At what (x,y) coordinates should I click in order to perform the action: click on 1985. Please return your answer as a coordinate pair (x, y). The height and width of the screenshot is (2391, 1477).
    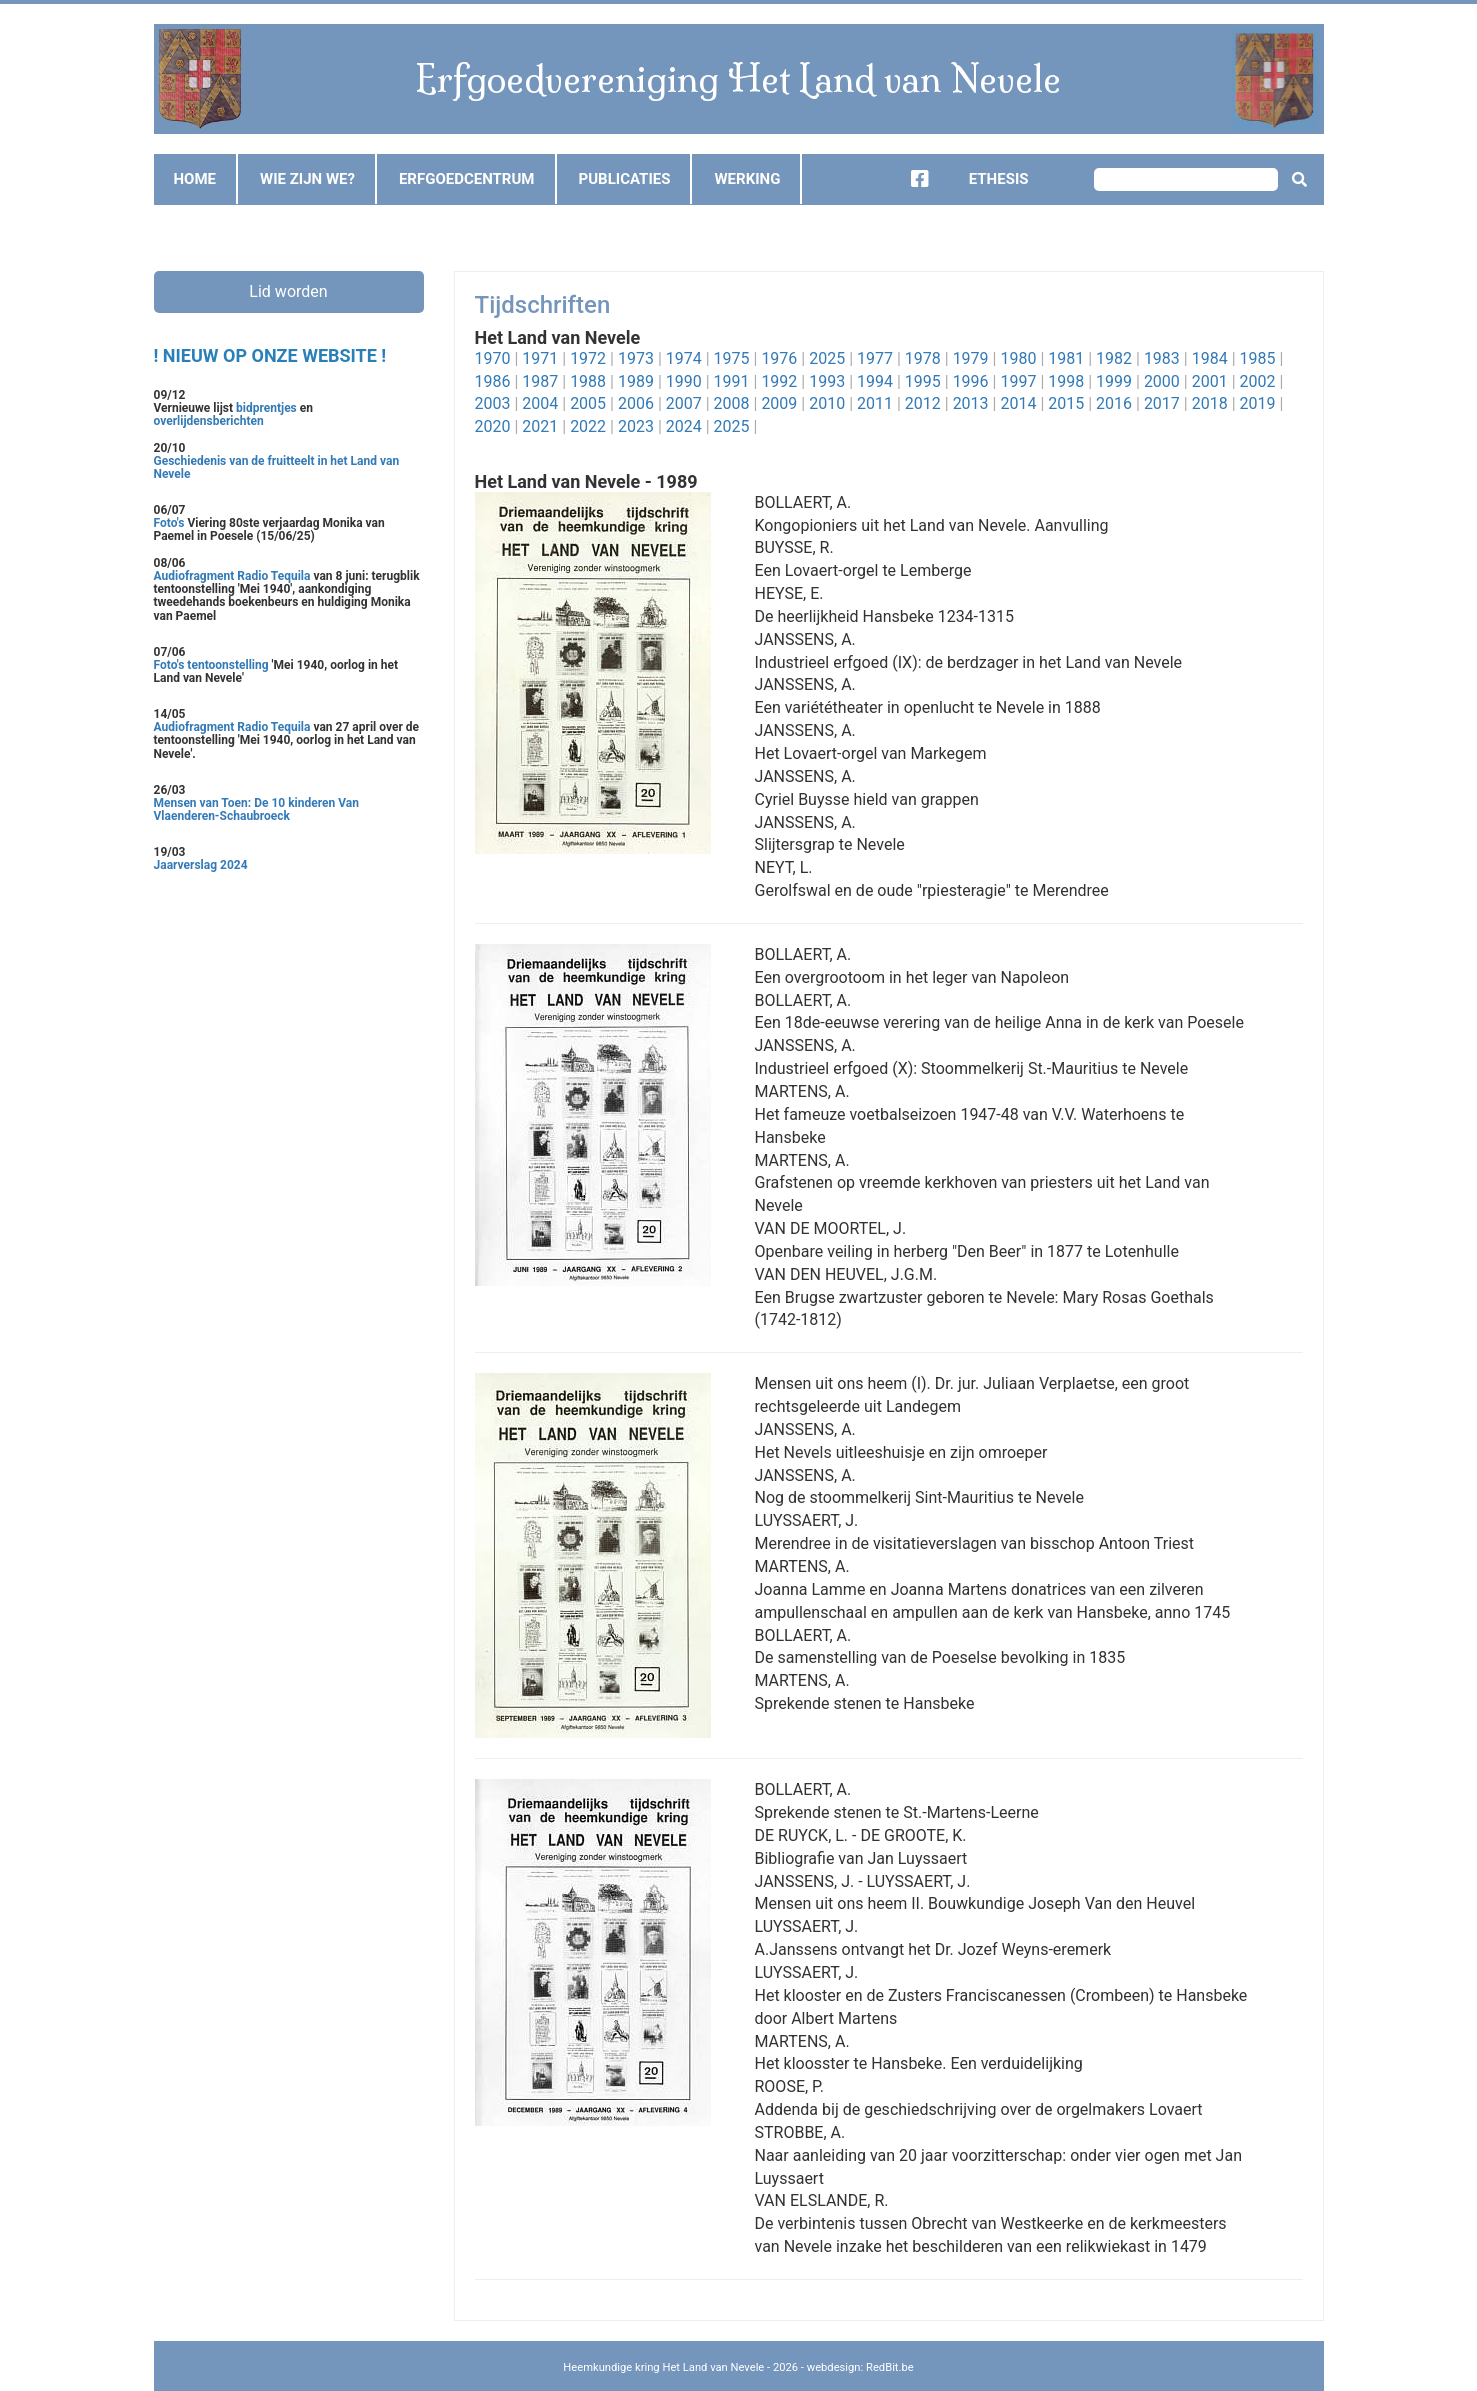
    Looking at the image, I should click on (1258, 358).